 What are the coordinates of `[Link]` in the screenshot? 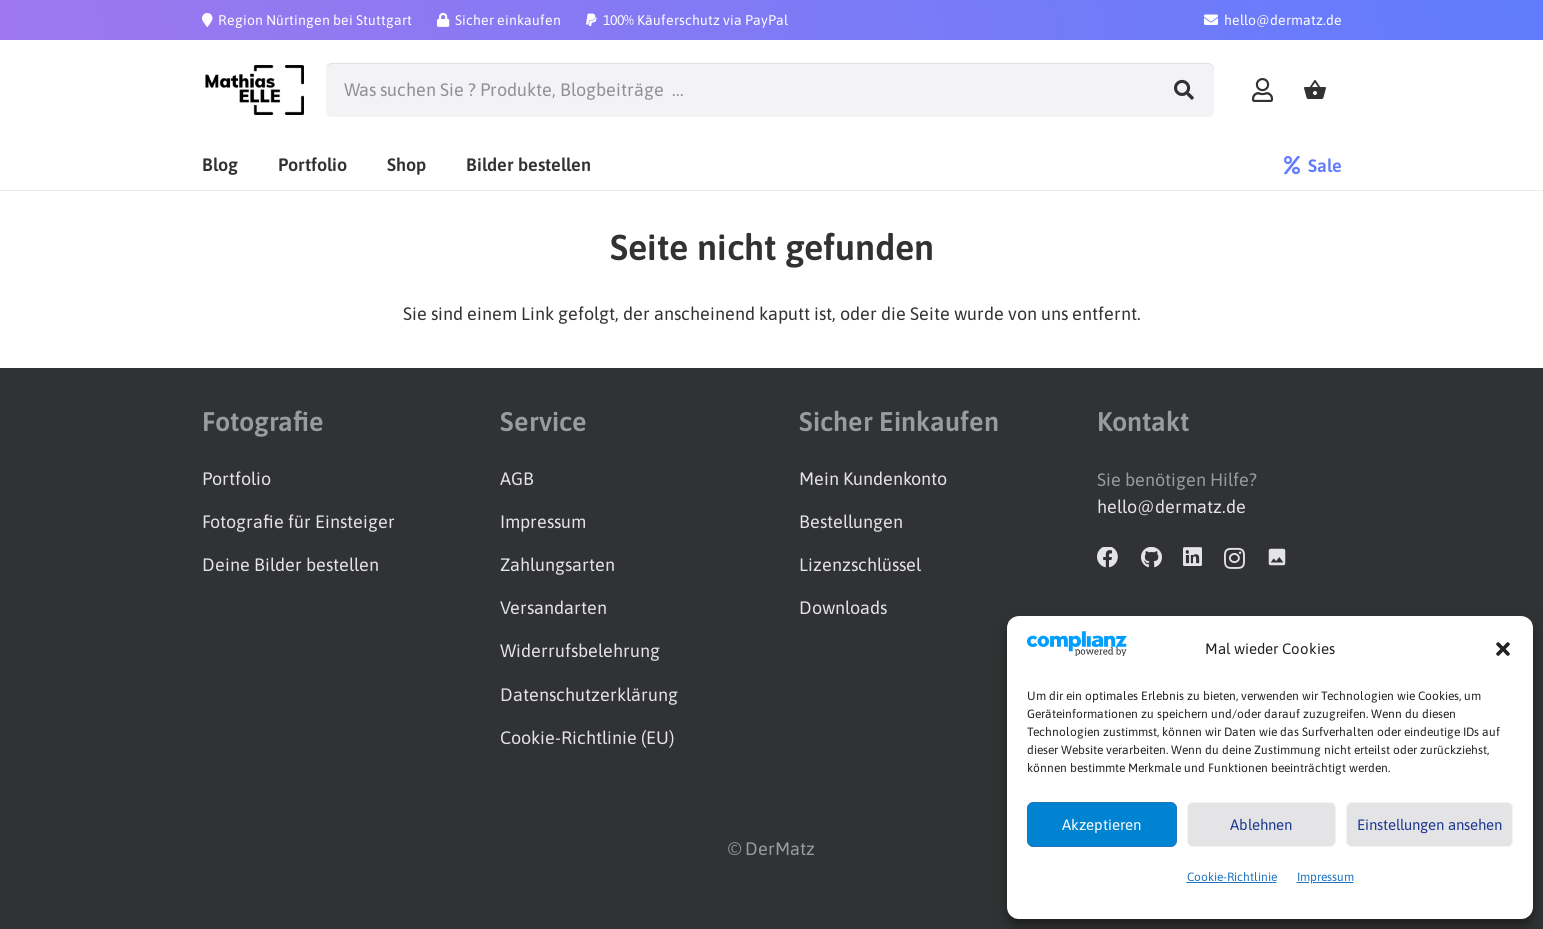 It's located at (1262, 89).